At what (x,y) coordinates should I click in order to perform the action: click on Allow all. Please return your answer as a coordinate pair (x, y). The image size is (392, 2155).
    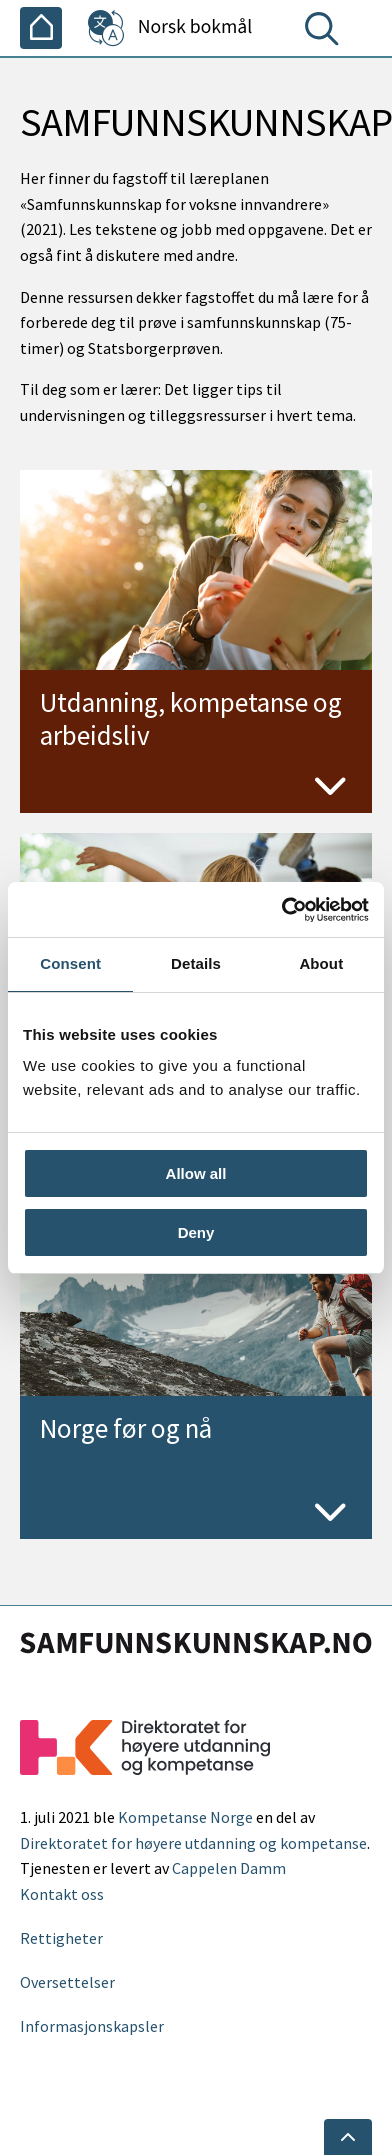
    Looking at the image, I should click on (196, 1173).